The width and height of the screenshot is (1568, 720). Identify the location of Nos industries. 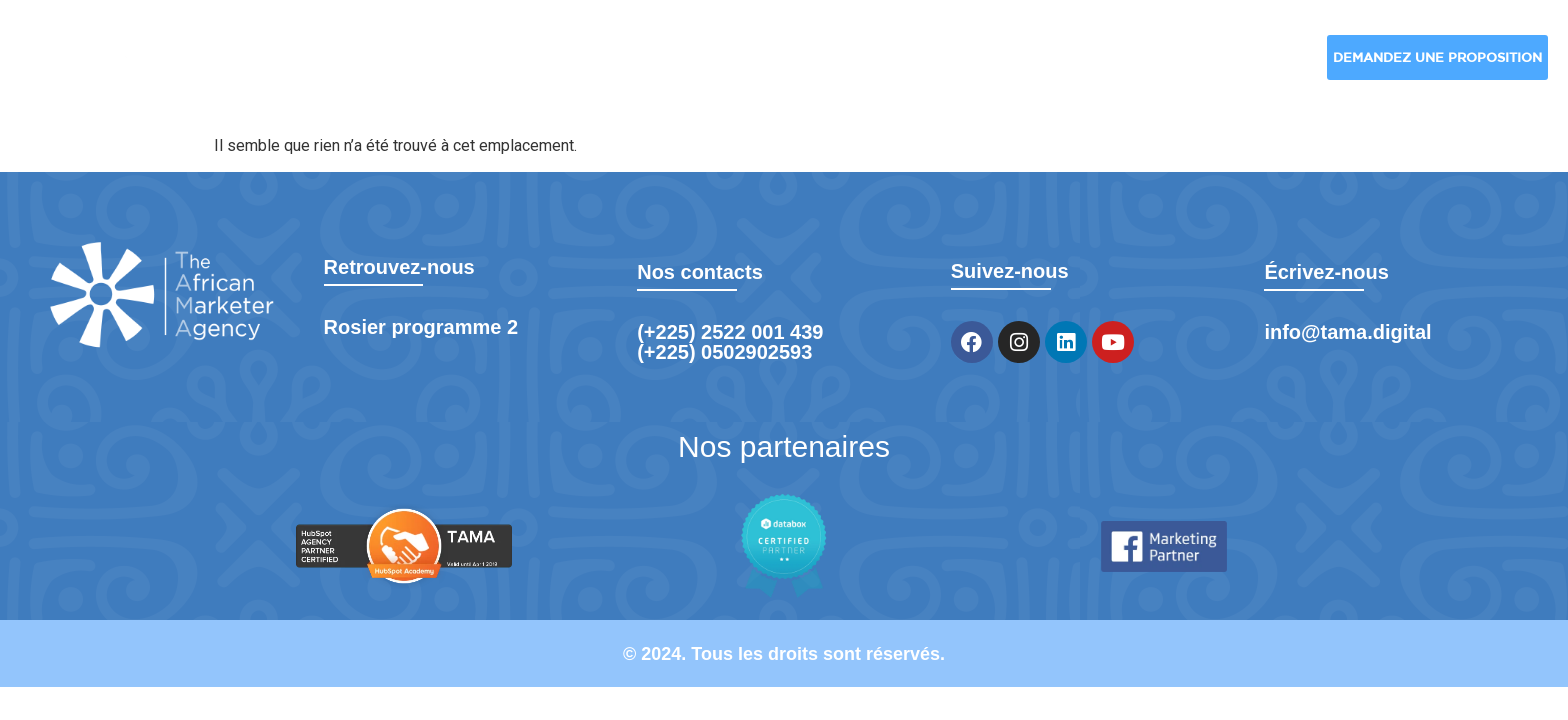
(732, 65).